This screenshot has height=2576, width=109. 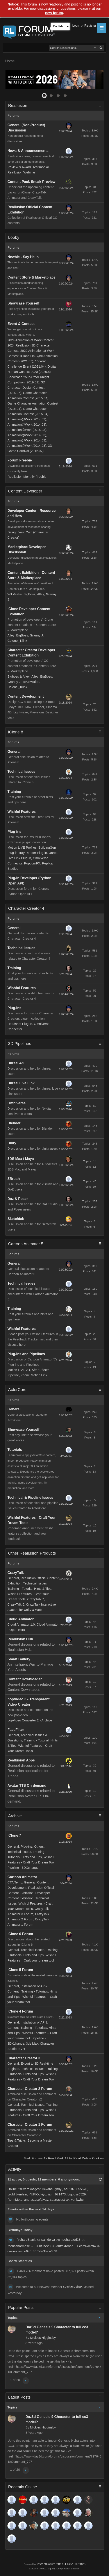 What do you see at coordinates (21, 811) in the screenshot?
I see `Wishful Features` at bounding box center [21, 811].